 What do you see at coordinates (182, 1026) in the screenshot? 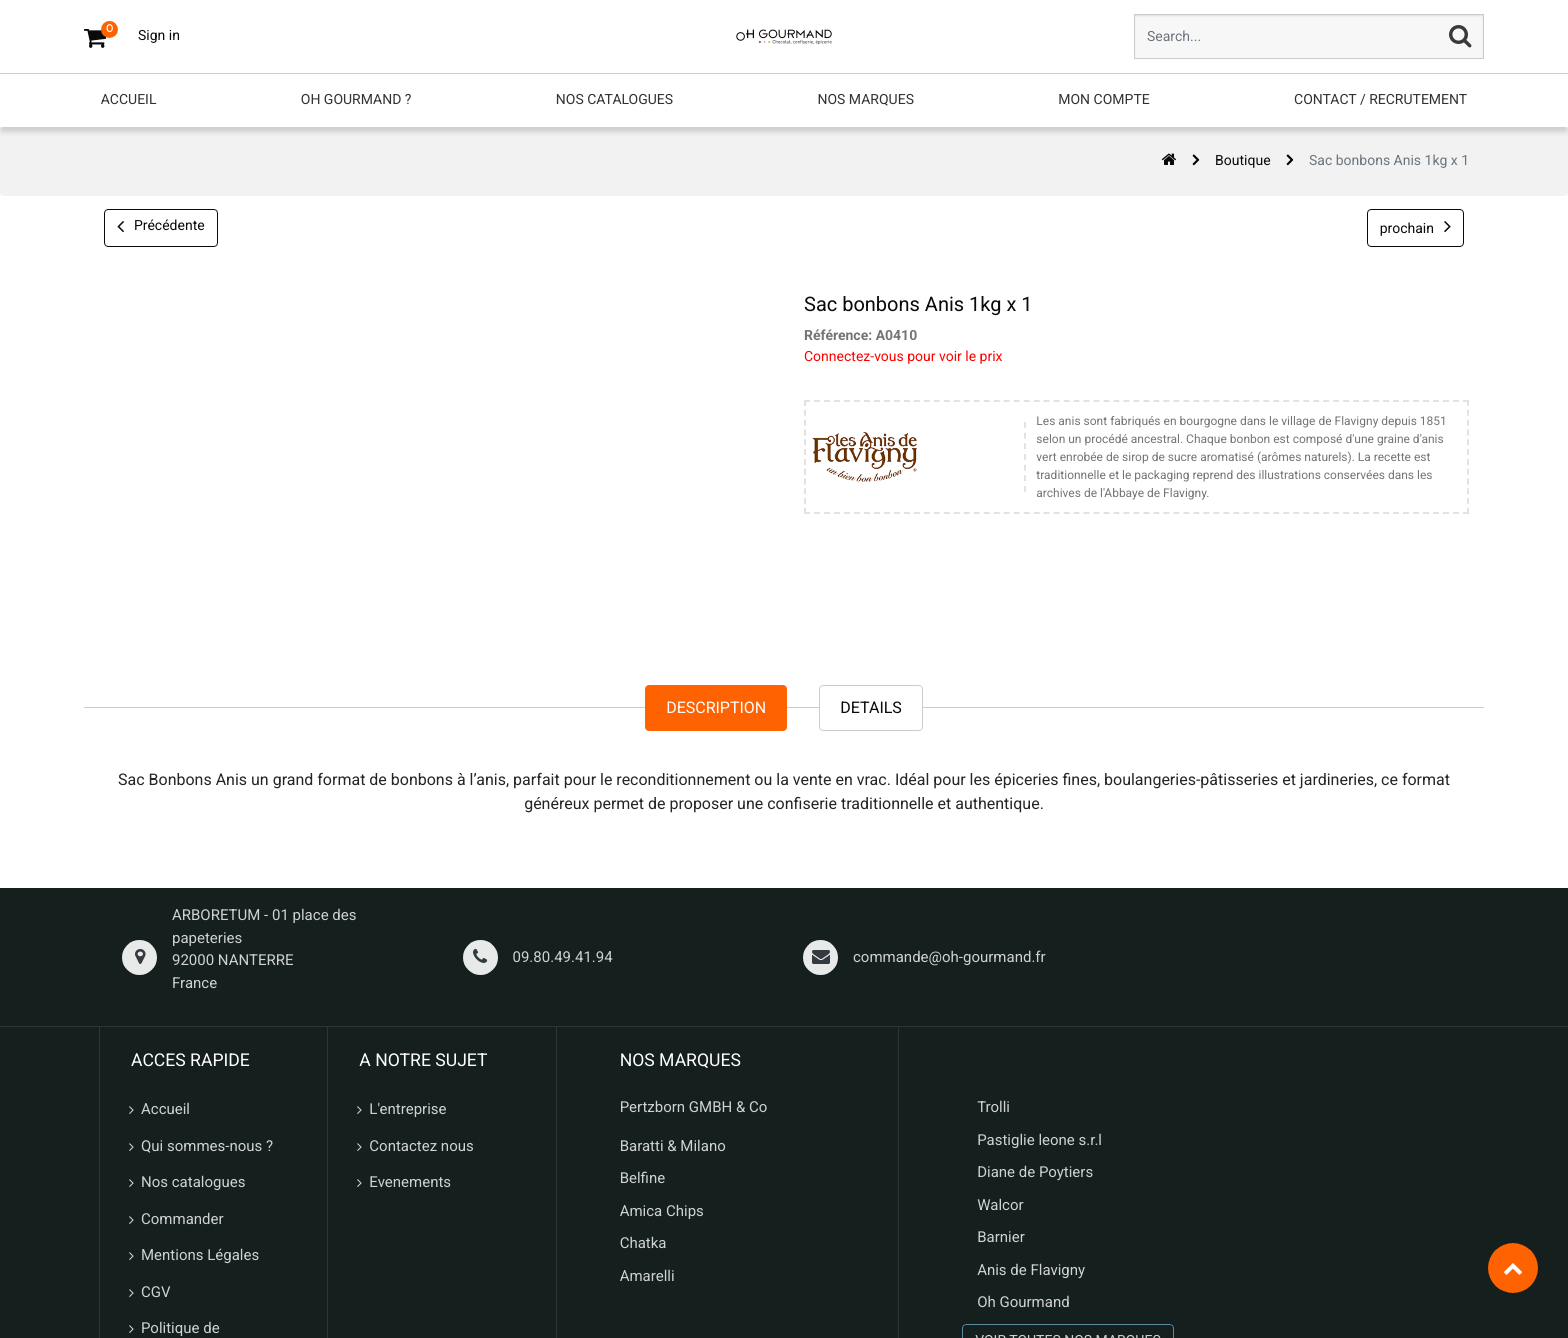
I see `Commander` at bounding box center [182, 1026].